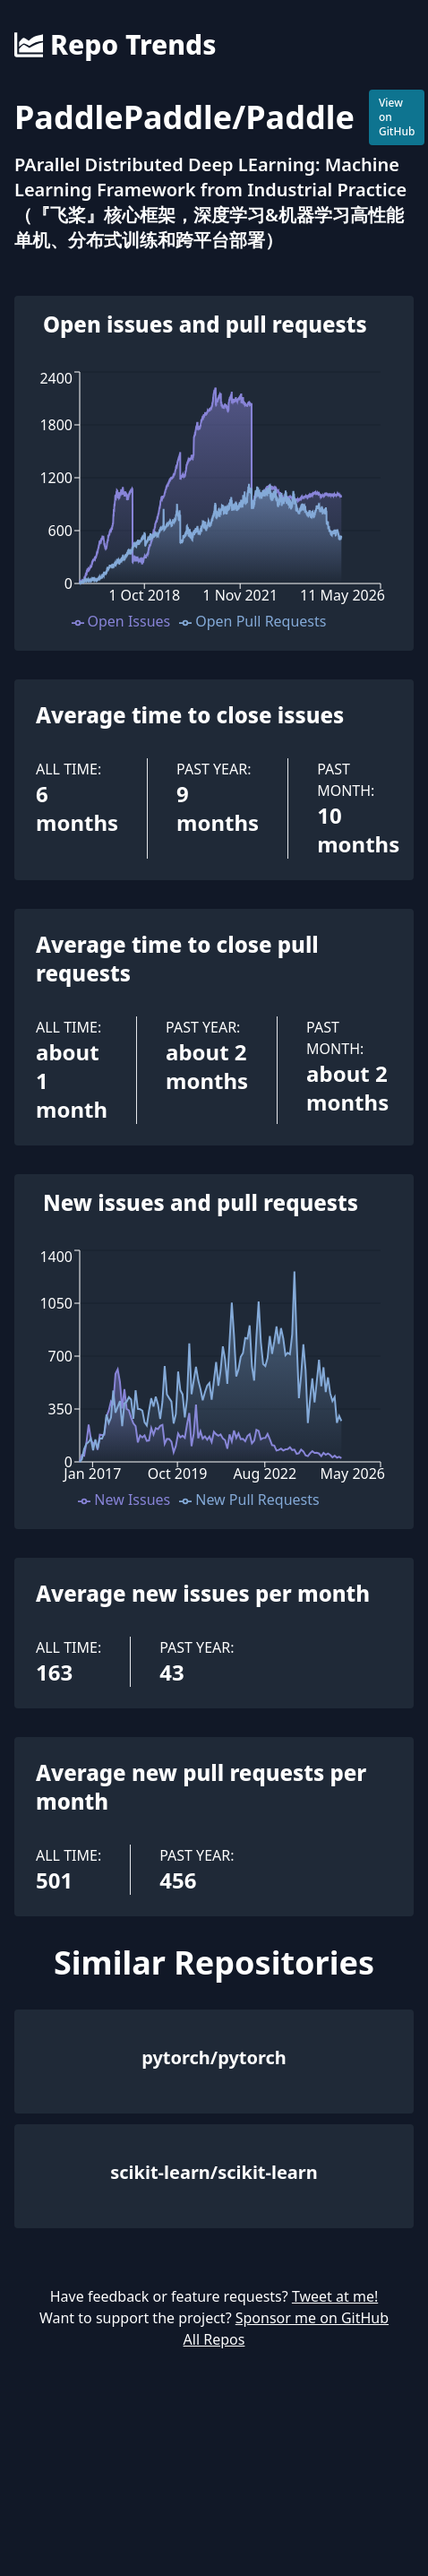 The width and height of the screenshot is (428, 2576). I want to click on View on GitHub, so click(397, 117).